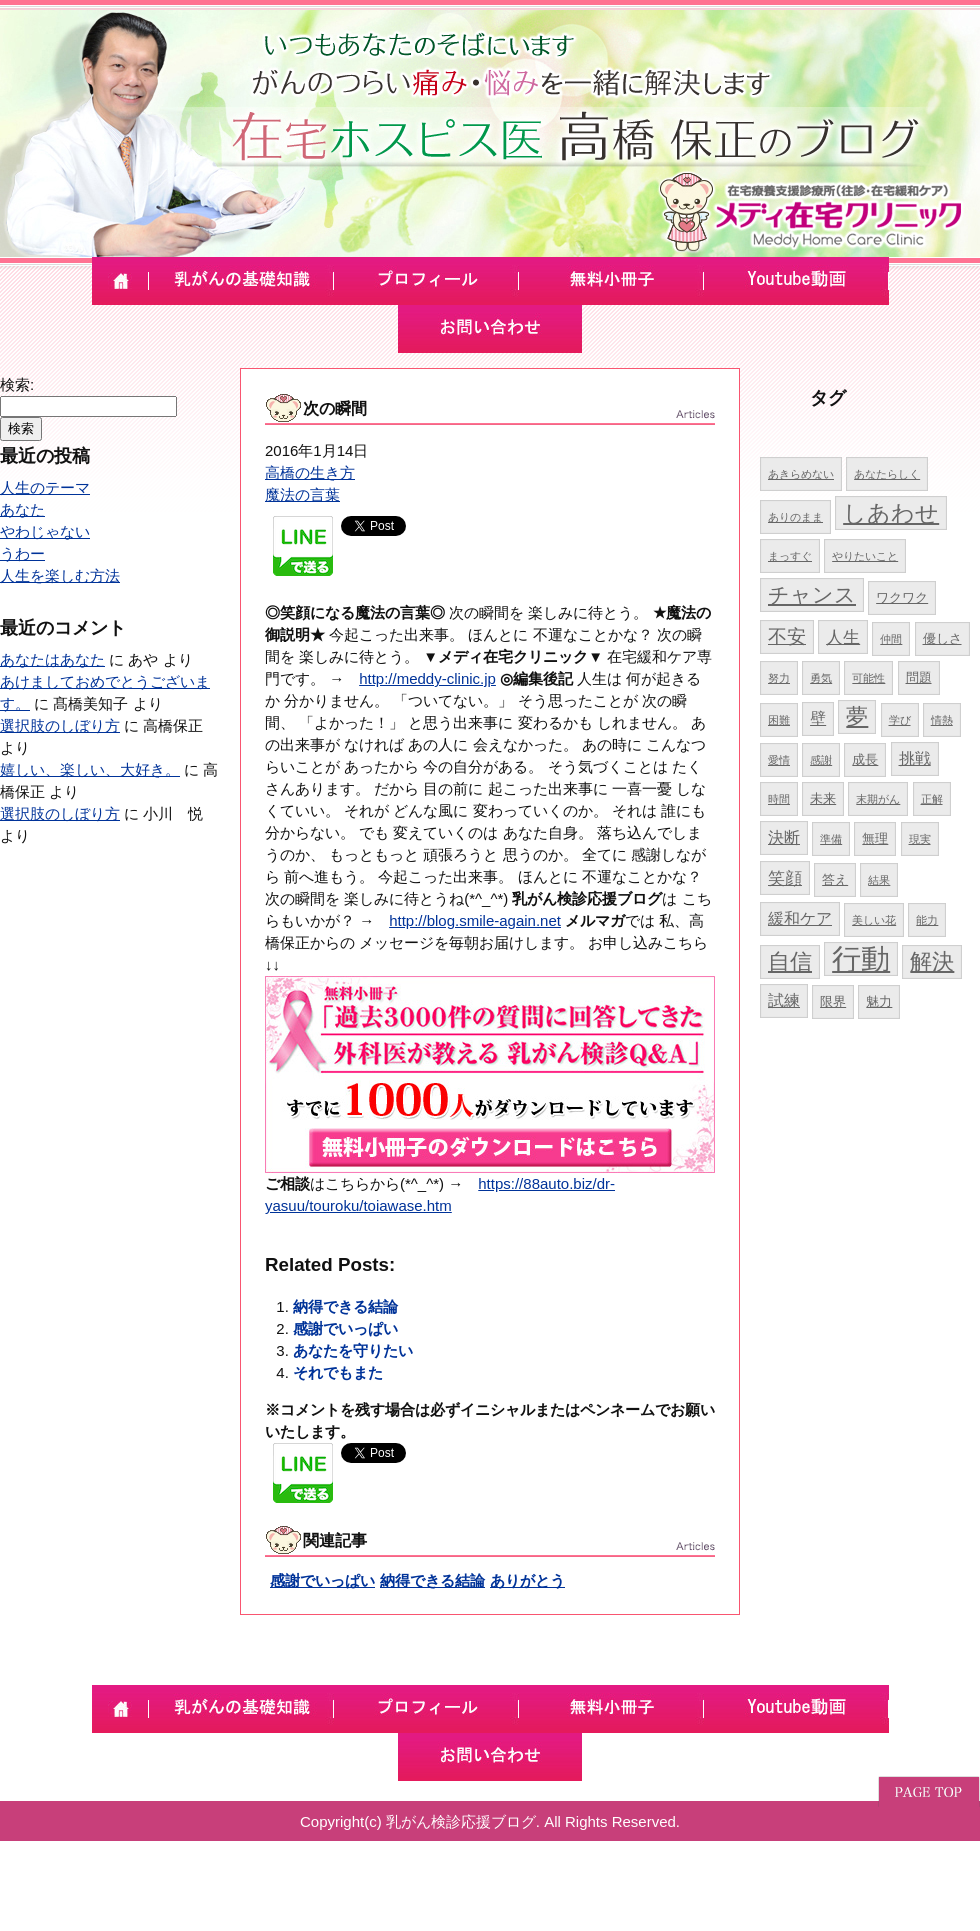 Image resolution: width=980 pixels, height=1931 pixels. Describe the element at coordinates (861, 958) in the screenshot. I see `行動 [行動 (17個の項目)]` at that location.